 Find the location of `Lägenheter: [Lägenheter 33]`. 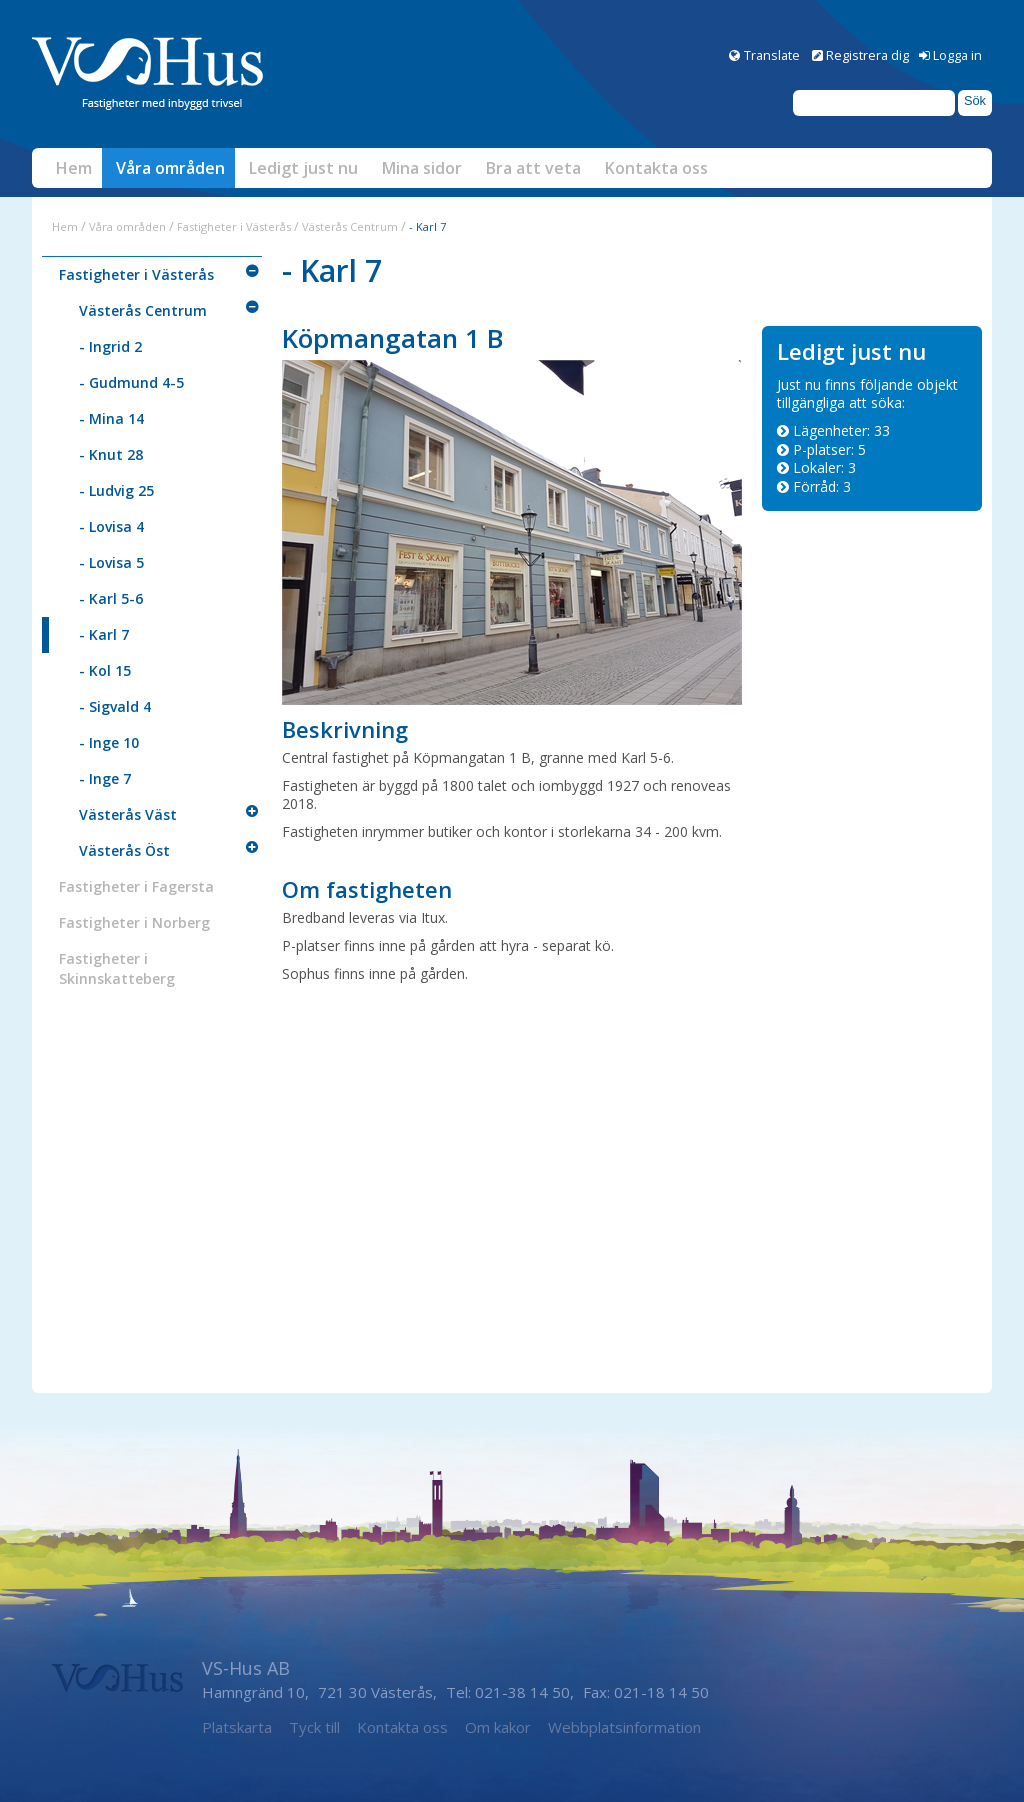

Lägenheter: [Lägenheter 33] is located at coordinates (841, 430).